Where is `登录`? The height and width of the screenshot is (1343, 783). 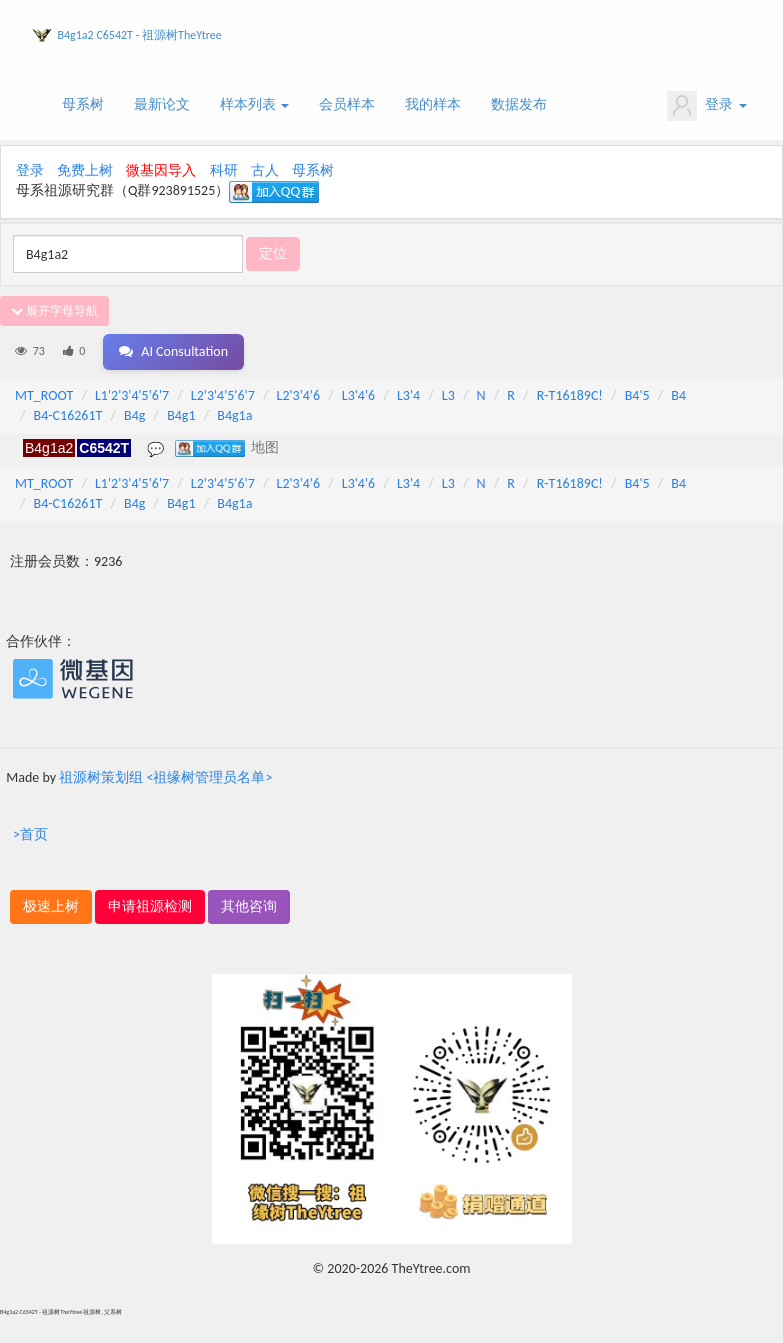 登录 is located at coordinates (706, 106).